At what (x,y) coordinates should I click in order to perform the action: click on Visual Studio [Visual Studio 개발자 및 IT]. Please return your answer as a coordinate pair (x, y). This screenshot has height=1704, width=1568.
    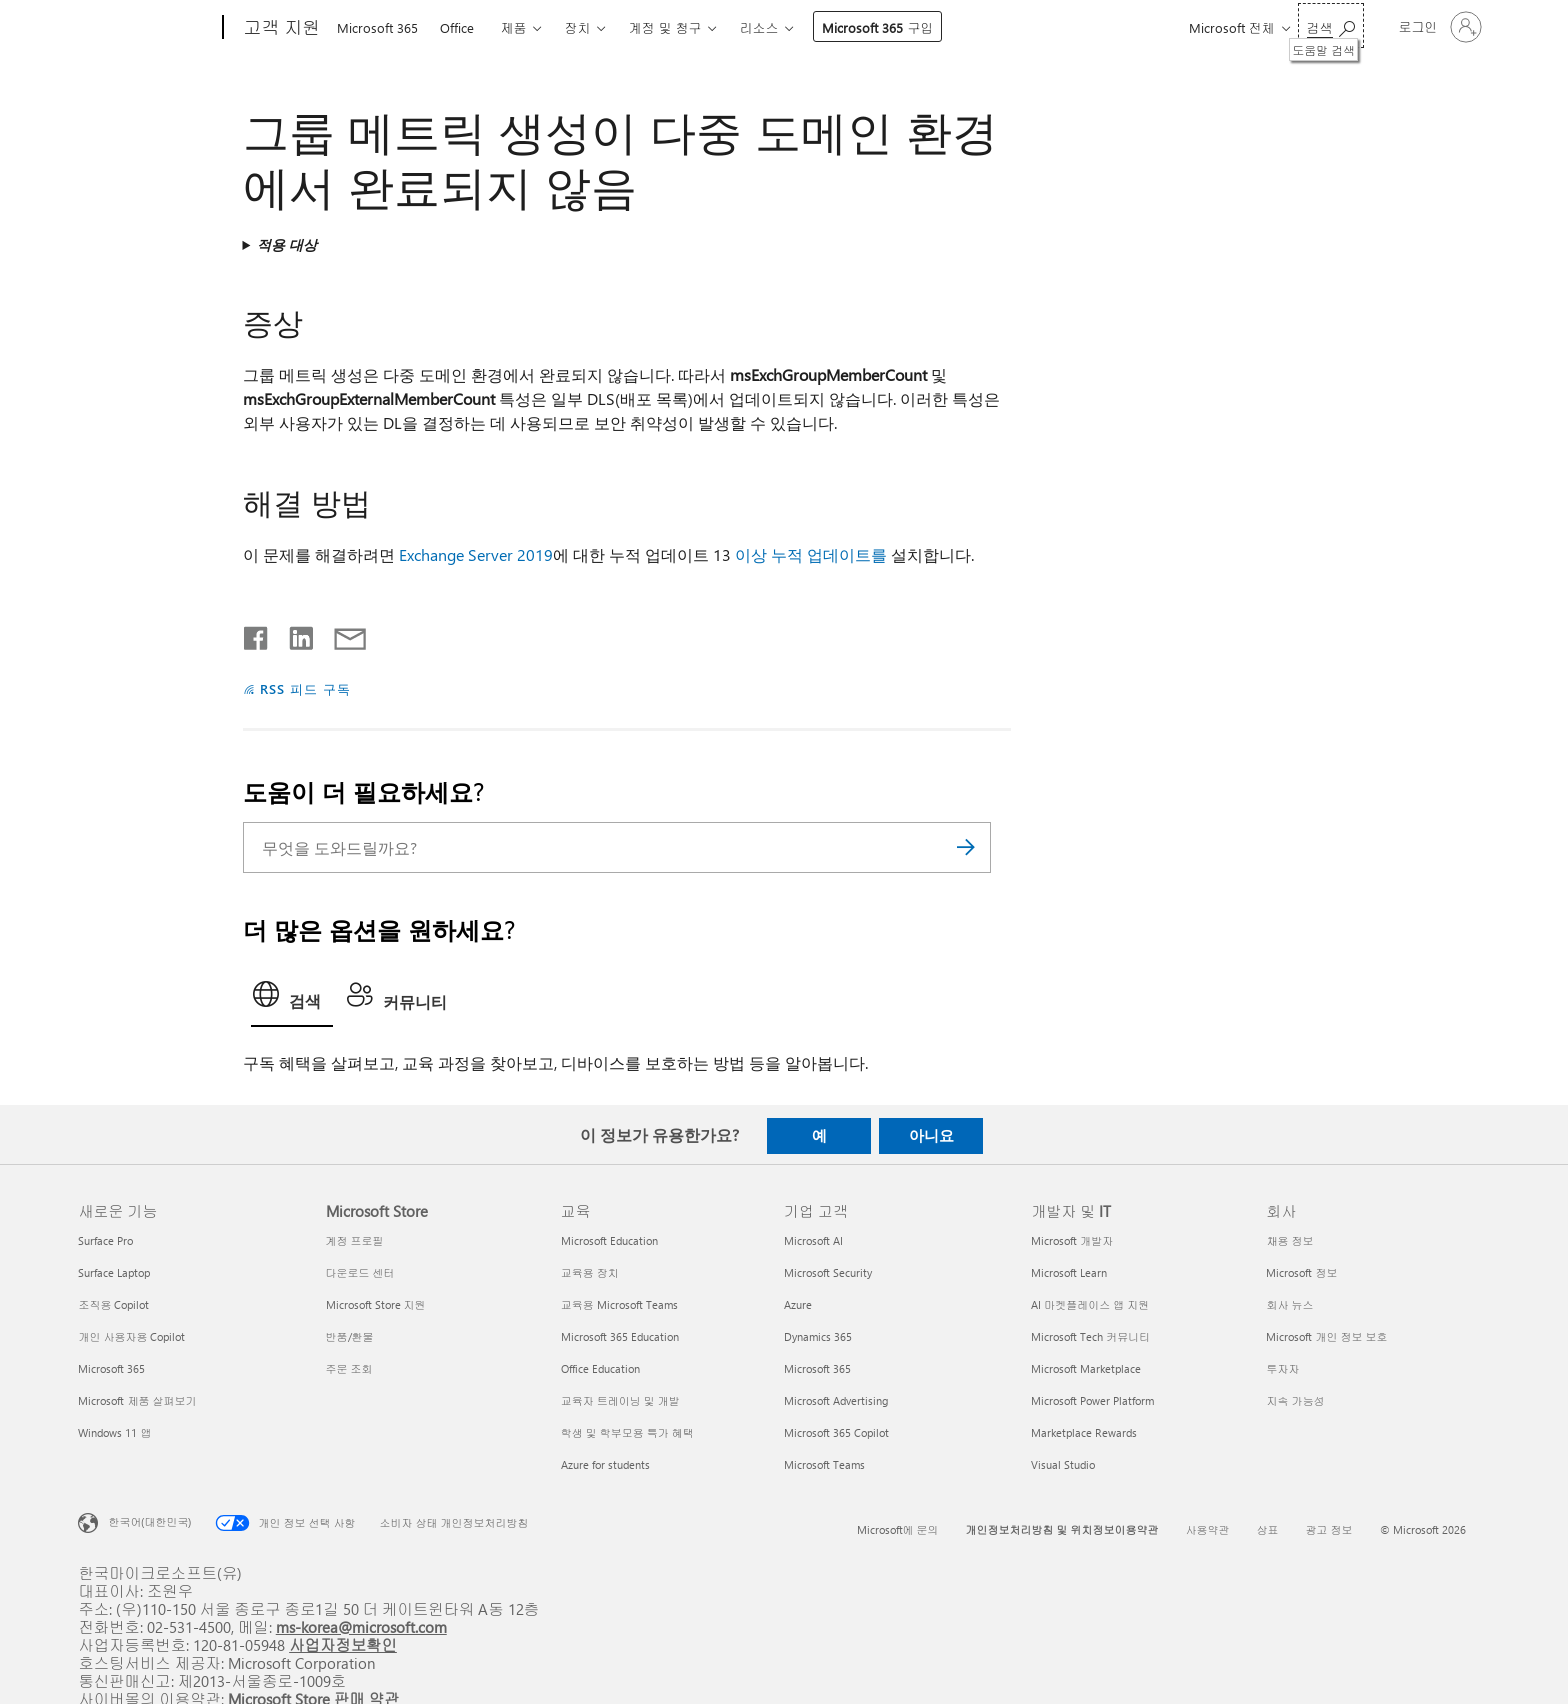
    Looking at the image, I should click on (1063, 1464).